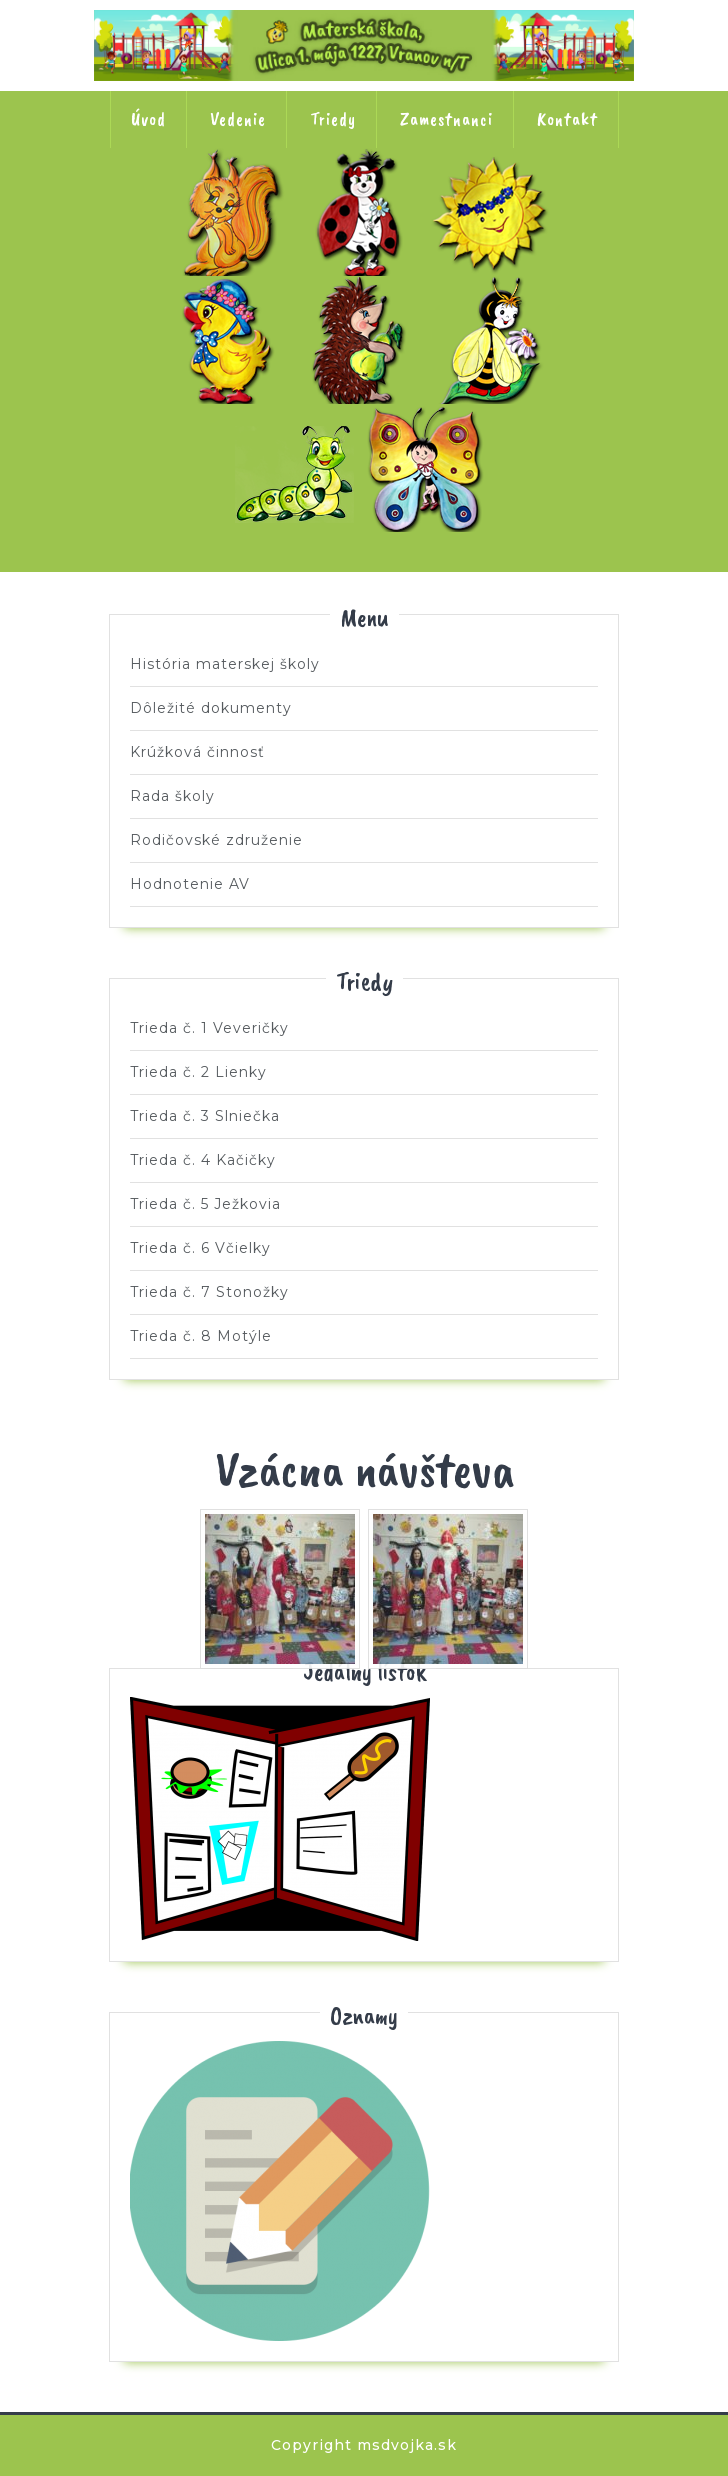 This screenshot has height=2476, width=728. I want to click on Trieda č. 2 Lienky, so click(364, 212).